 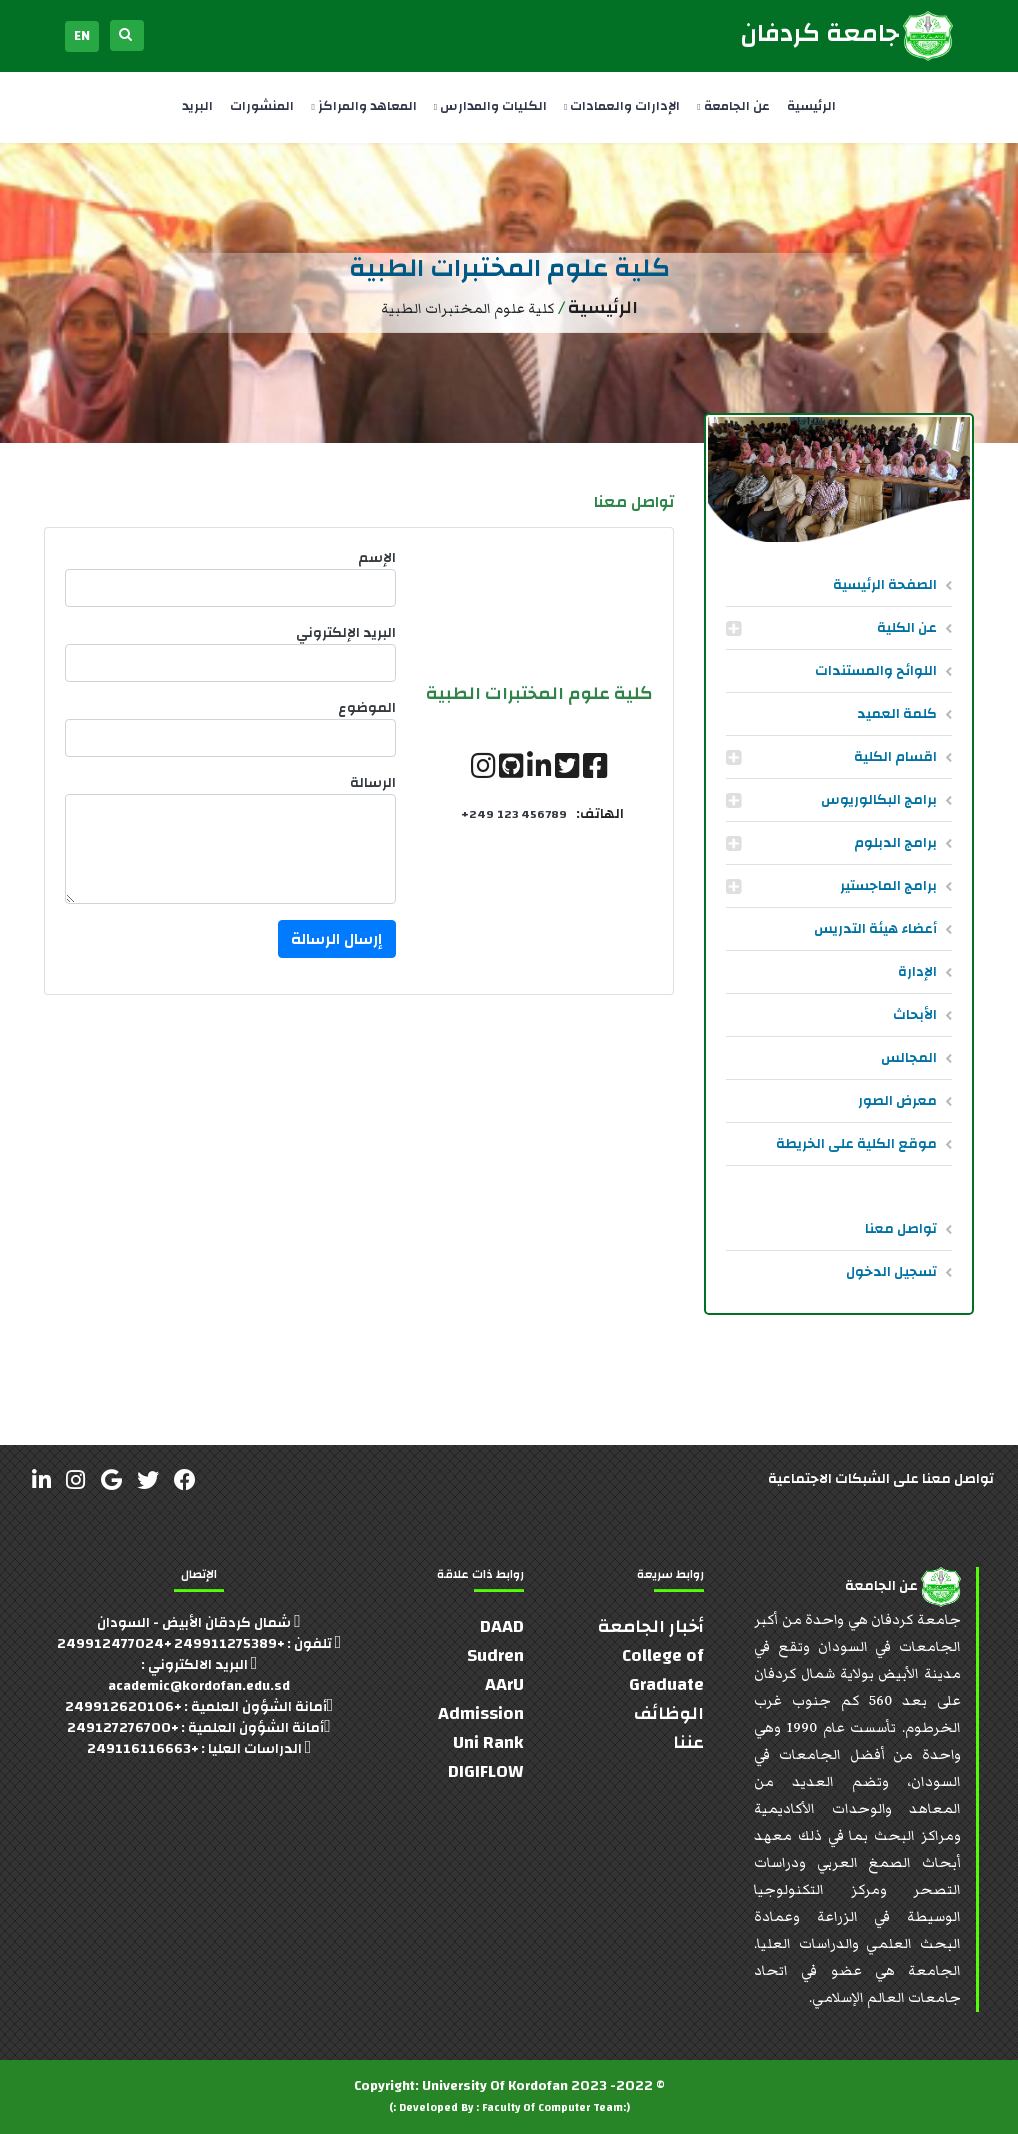 What do you see at coordinates (876, 671) in the screenshot?
I see `اللوائح والمستندات` at bounding box center [876, 671].